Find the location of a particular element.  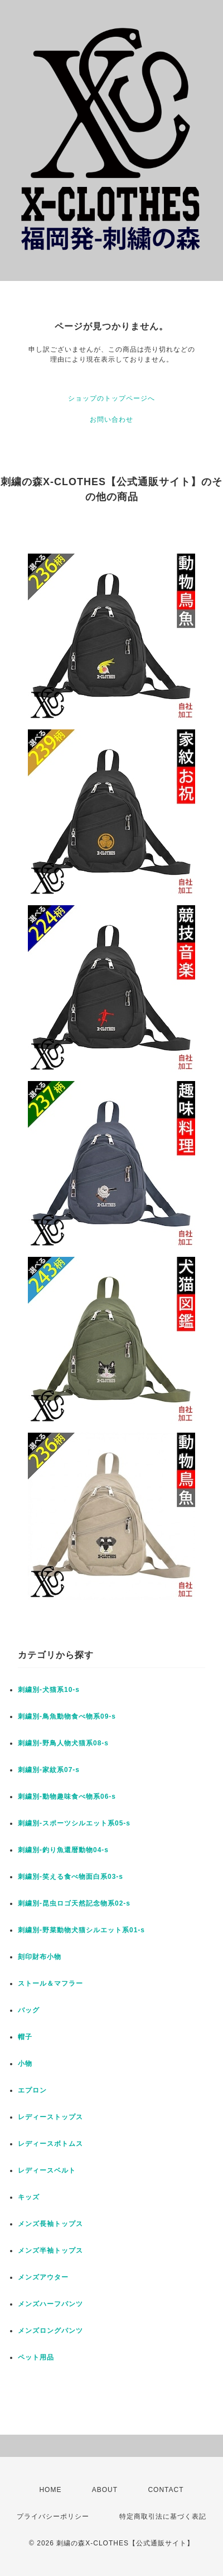

刺繍別-笑える食べ物面白系03-s is located at coordinates (70, 1877).